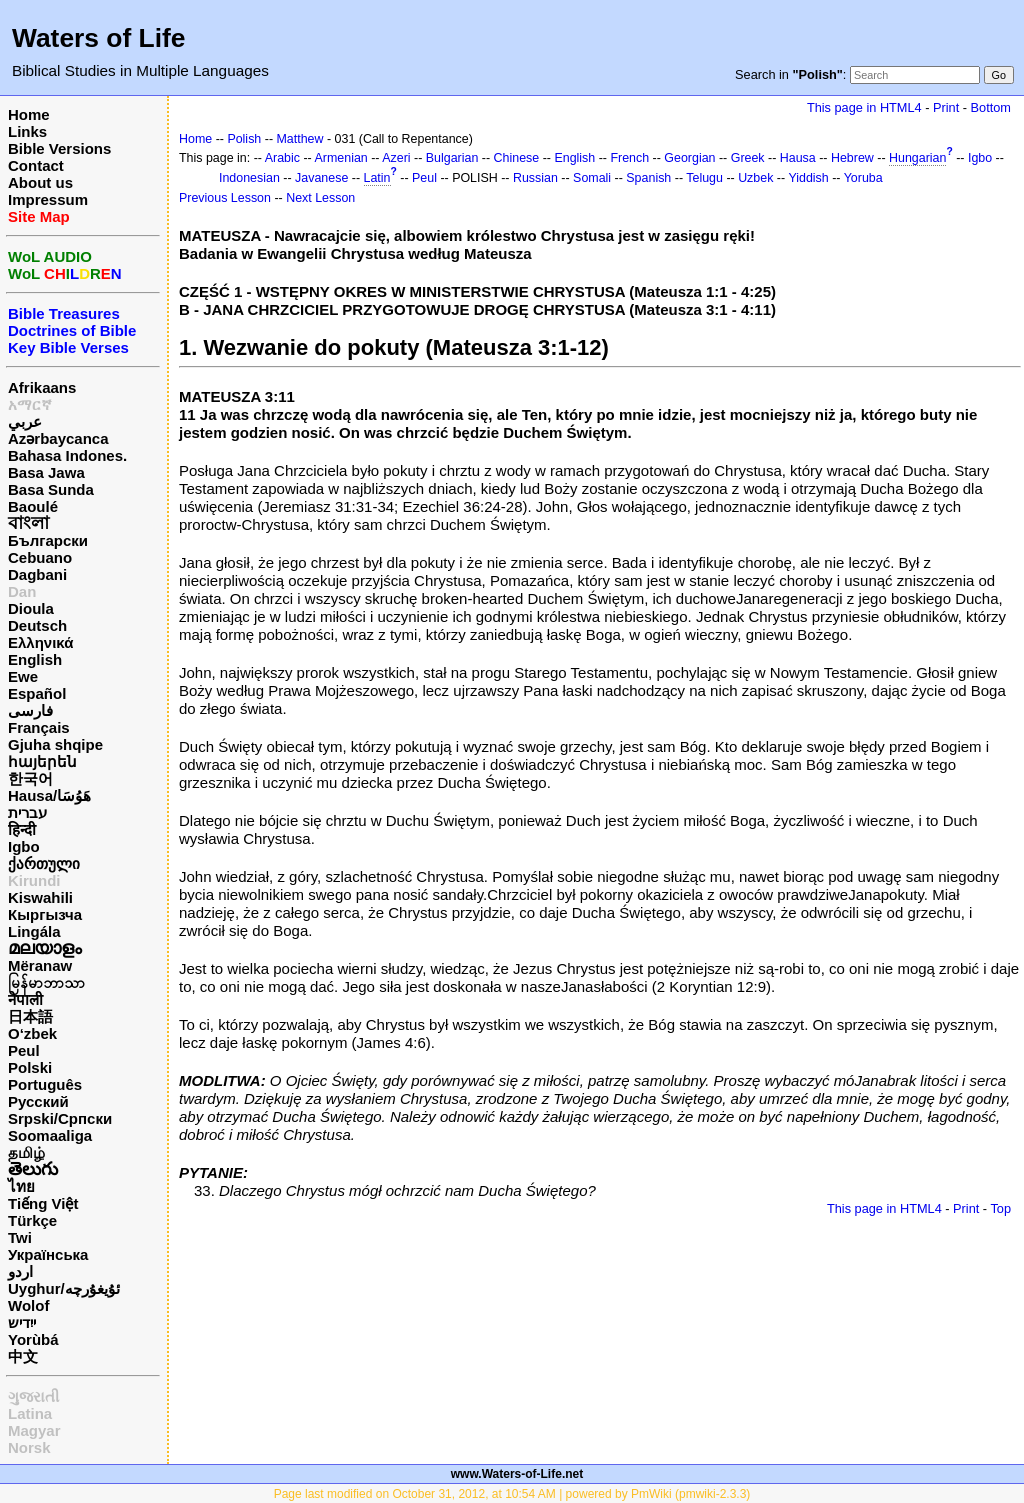  Describe the element at coordinates (27, 812) in the screenshot. I see `עברית` at that location.